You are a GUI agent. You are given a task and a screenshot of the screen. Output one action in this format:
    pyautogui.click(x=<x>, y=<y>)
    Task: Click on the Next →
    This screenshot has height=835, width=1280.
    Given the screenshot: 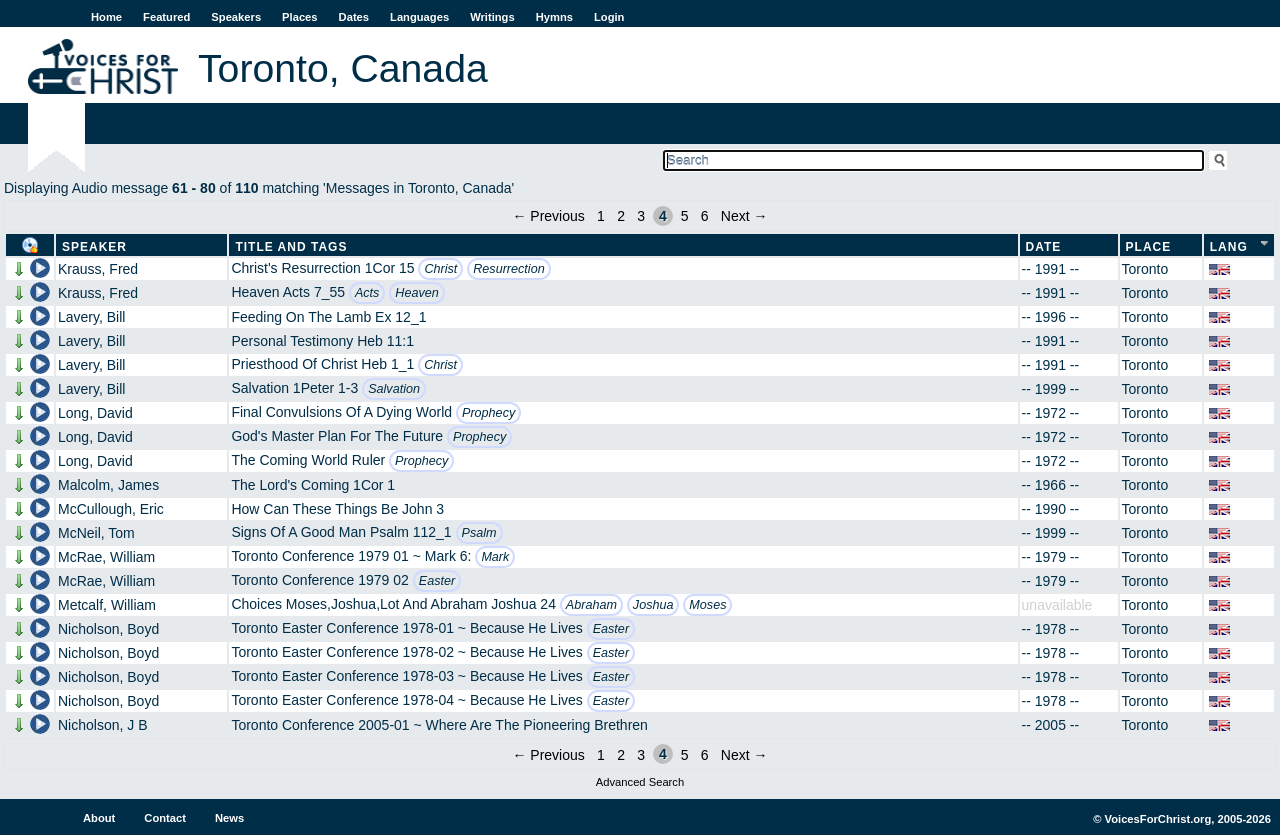 What is the action you would take?
    pyautogui.click(x=744, y=216)
    